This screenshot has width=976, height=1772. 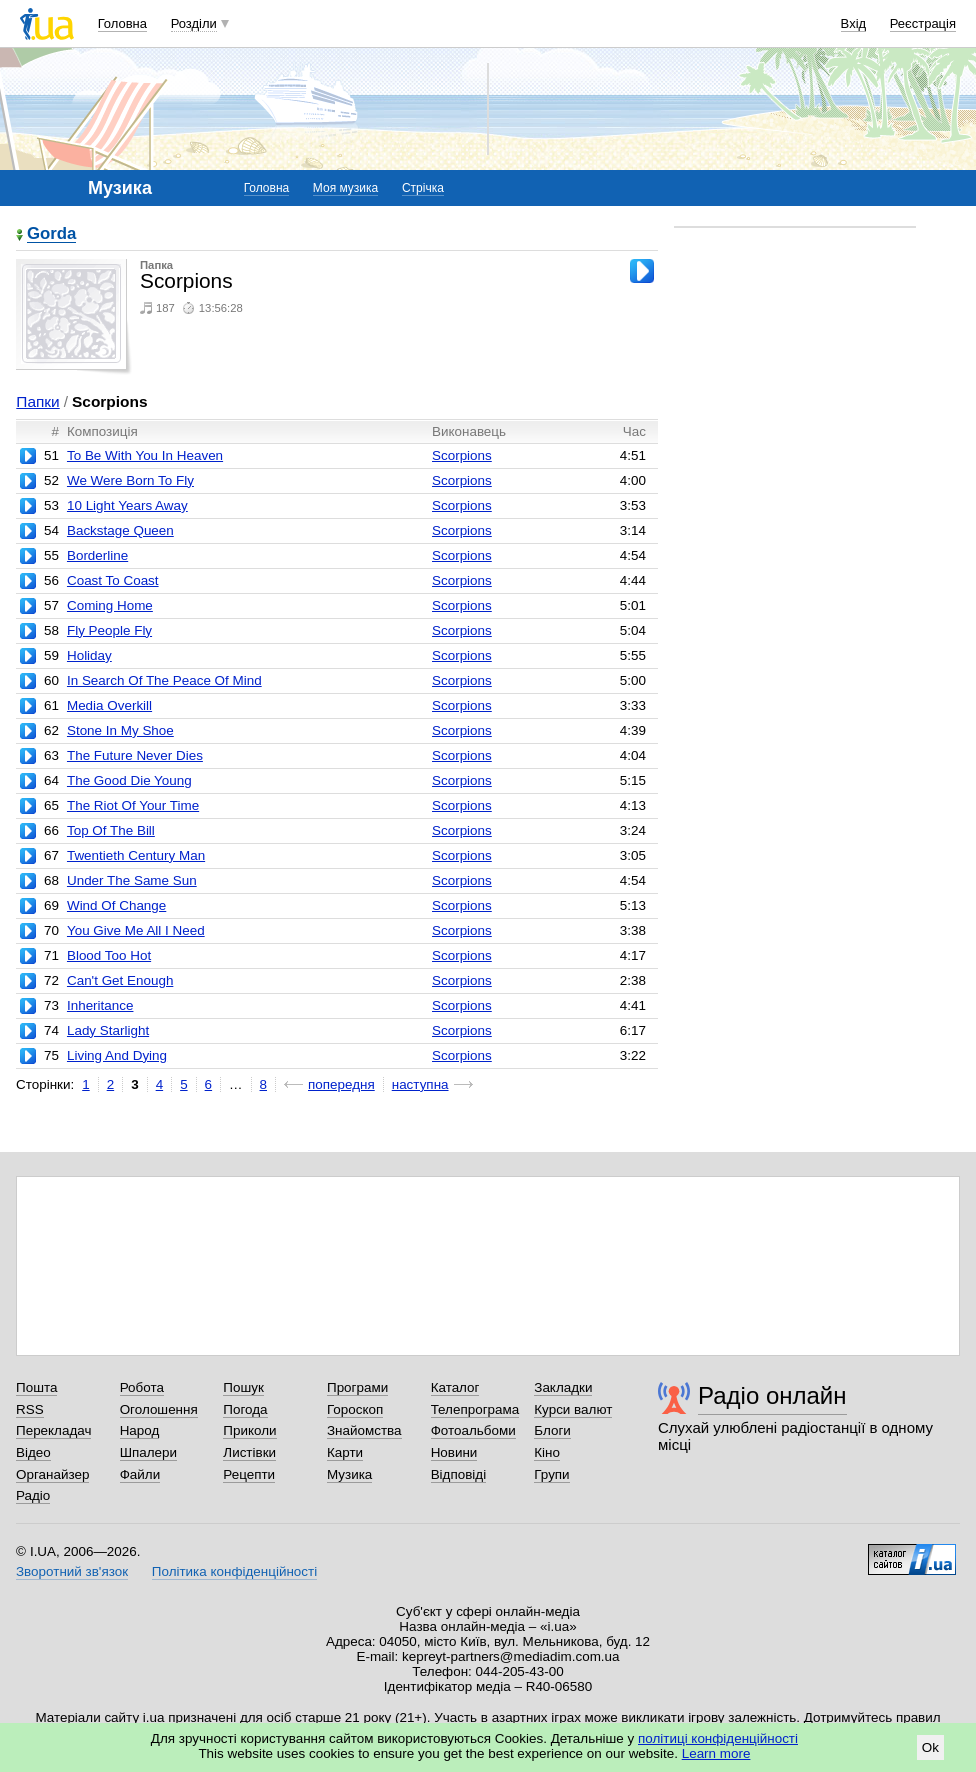 What do you see at coordinates (33, 1495) in the screenshot?
I see `Радіо` at bounding box center [33, 1495].